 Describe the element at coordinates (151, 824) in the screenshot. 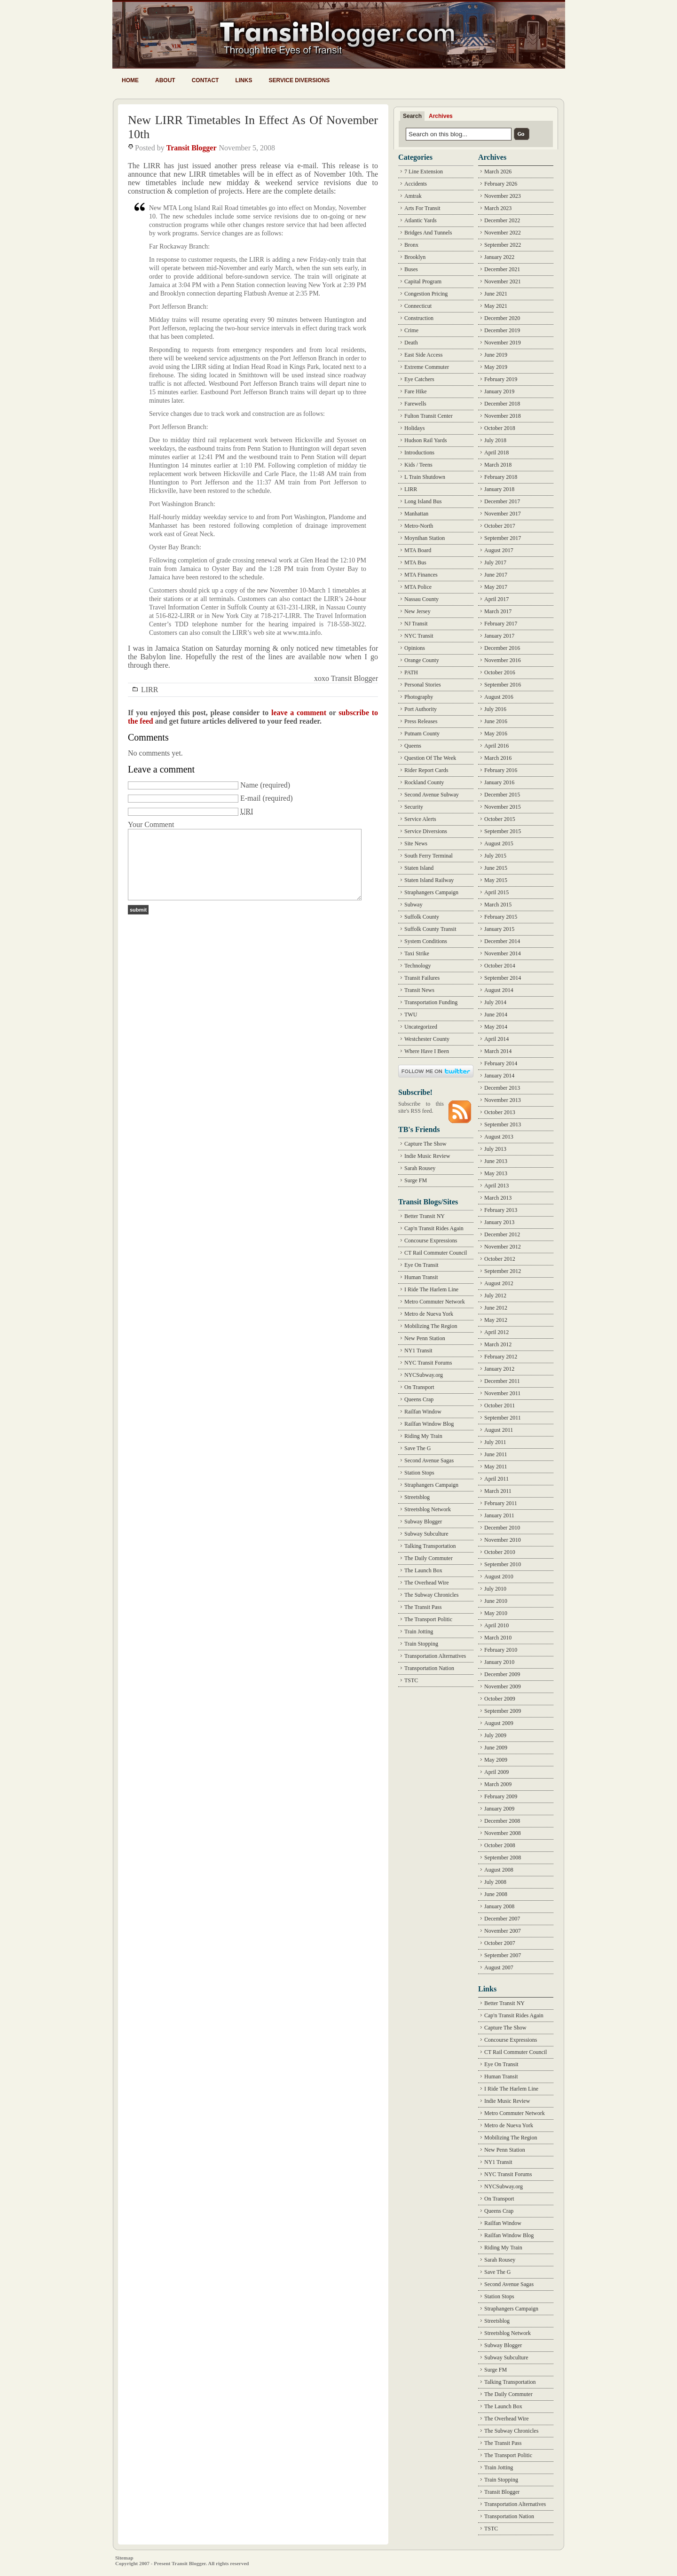

I see `Your Comment` at that location.